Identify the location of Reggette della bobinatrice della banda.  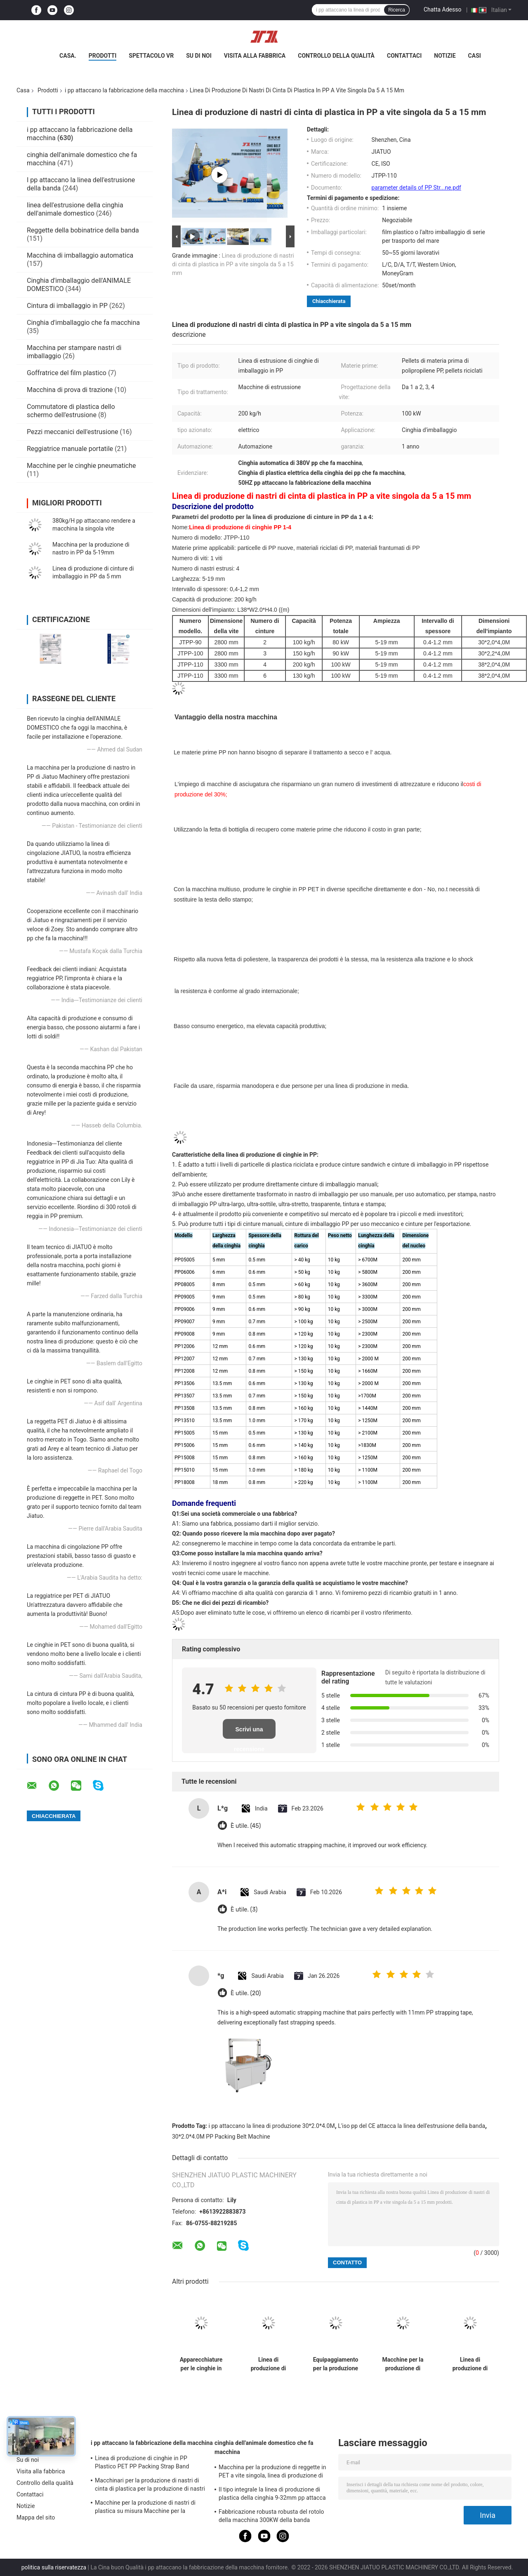
(83, 230).